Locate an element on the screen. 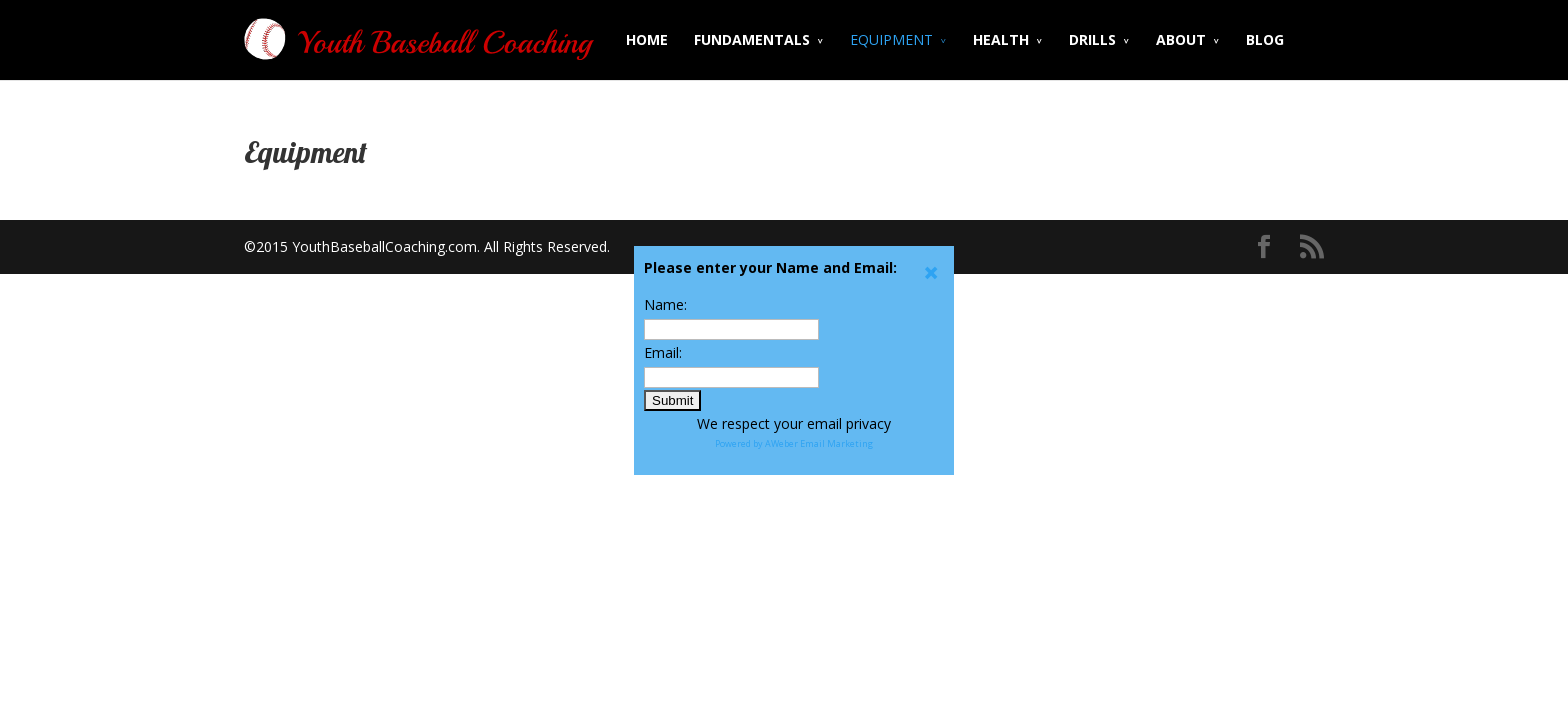 The width and height of the screenshot is (1568, 720). Powered by AWeber Email Marketing is located at coordinates (794, 443).